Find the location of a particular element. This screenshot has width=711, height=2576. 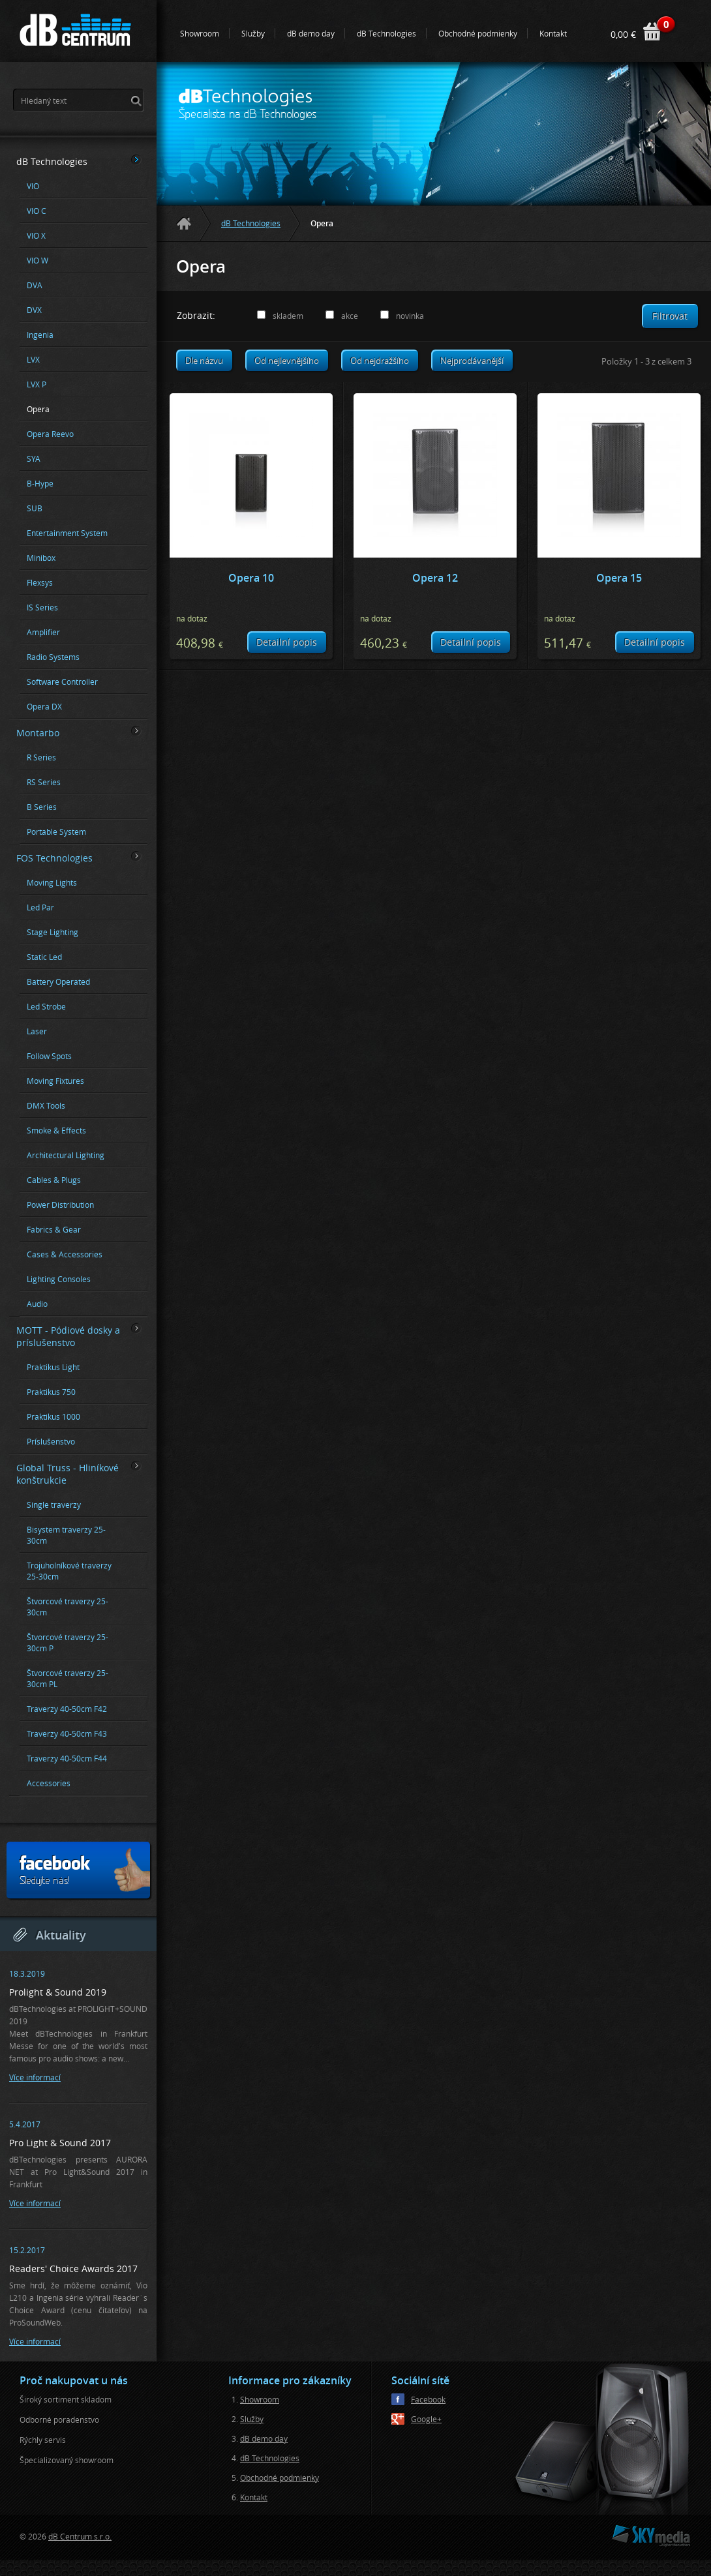

Smoke & Effects is located at coordinates (56, 1130).